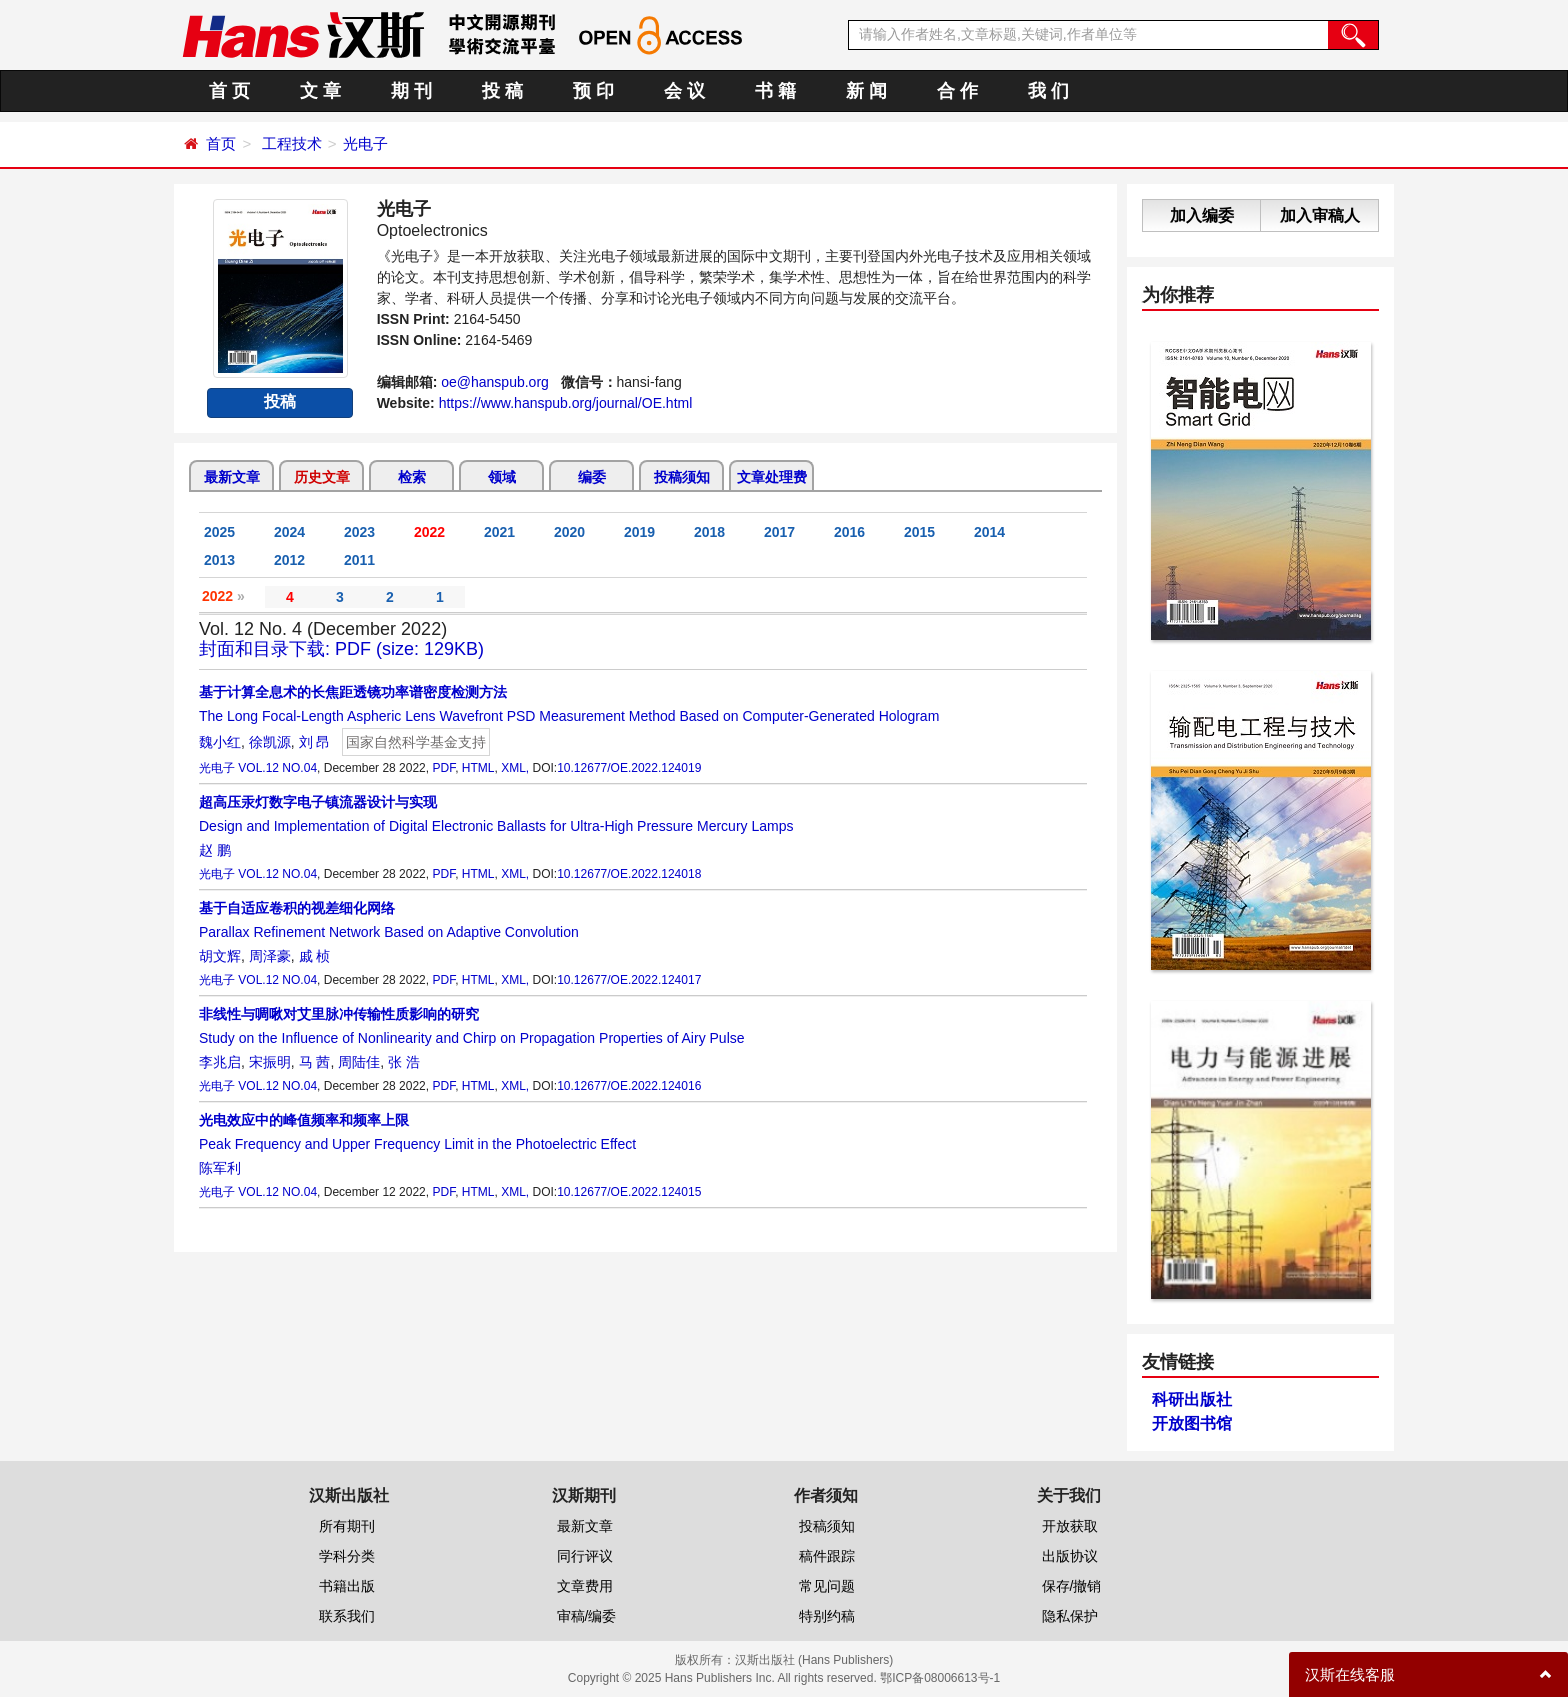  What do you see at coordinates (1072, 1586) in the screenshot?
I see `保存/撤销` at bounding box center [1072, 1586].